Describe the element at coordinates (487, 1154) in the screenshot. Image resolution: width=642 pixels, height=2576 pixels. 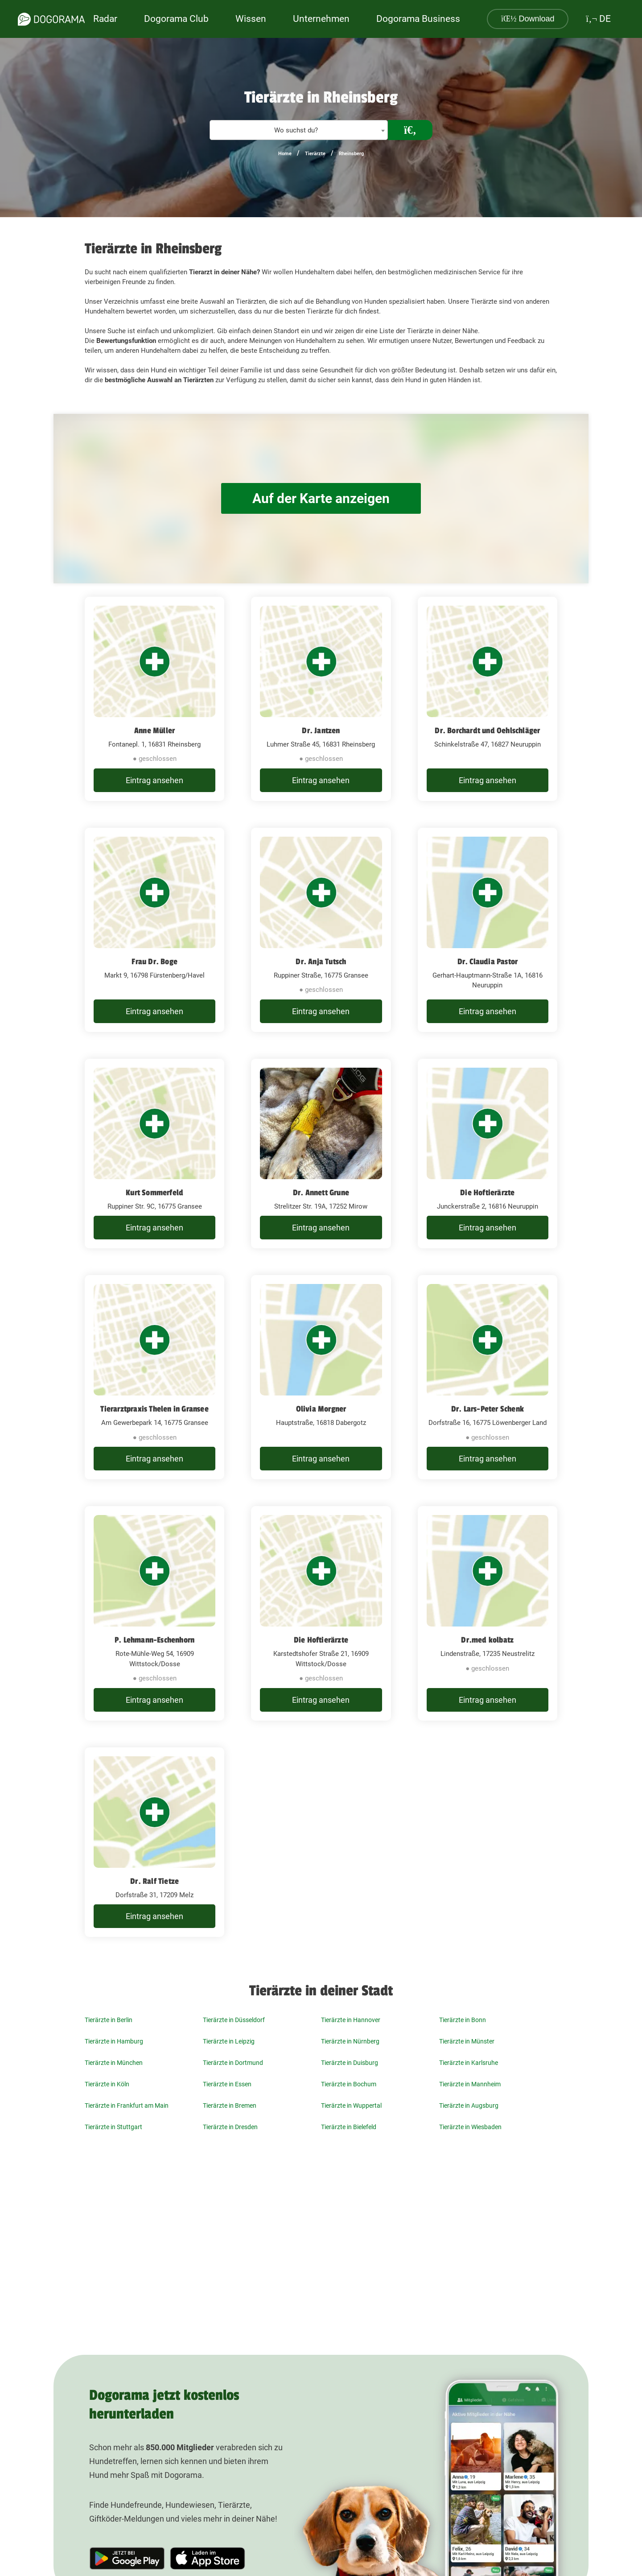
I see `[Die Hoftierärzte Junckerstraße 2, 16816 Neuruppin]` at that location.